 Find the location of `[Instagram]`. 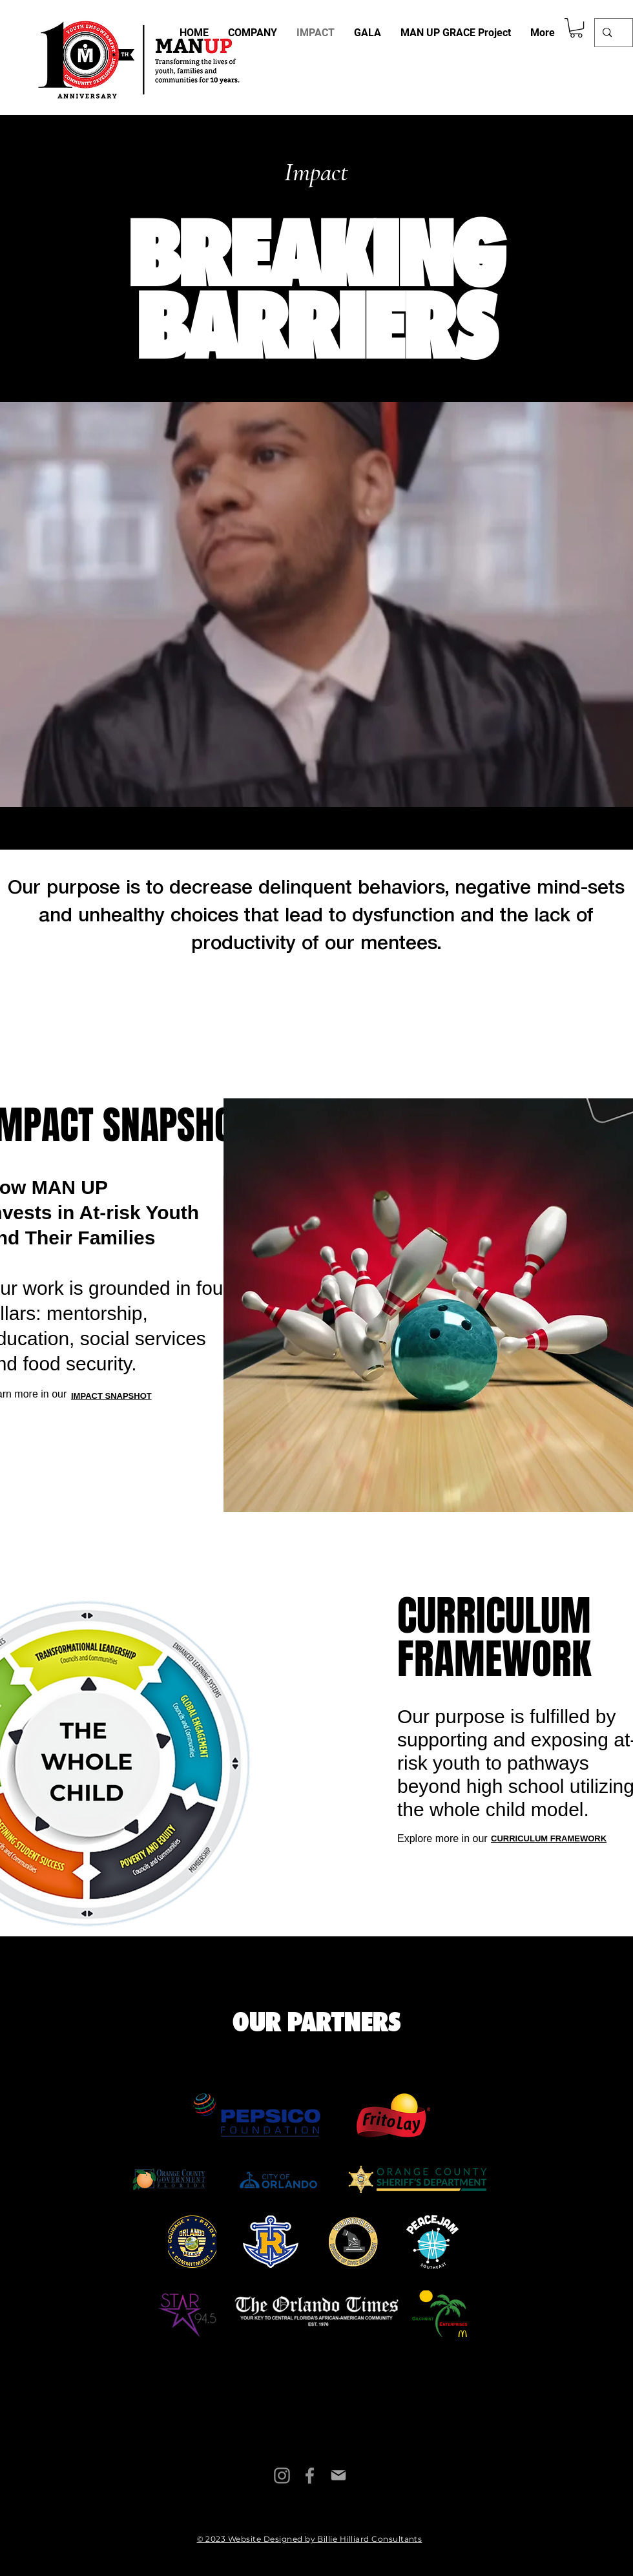

[Instagram] is located at coordinates (282, 2475).